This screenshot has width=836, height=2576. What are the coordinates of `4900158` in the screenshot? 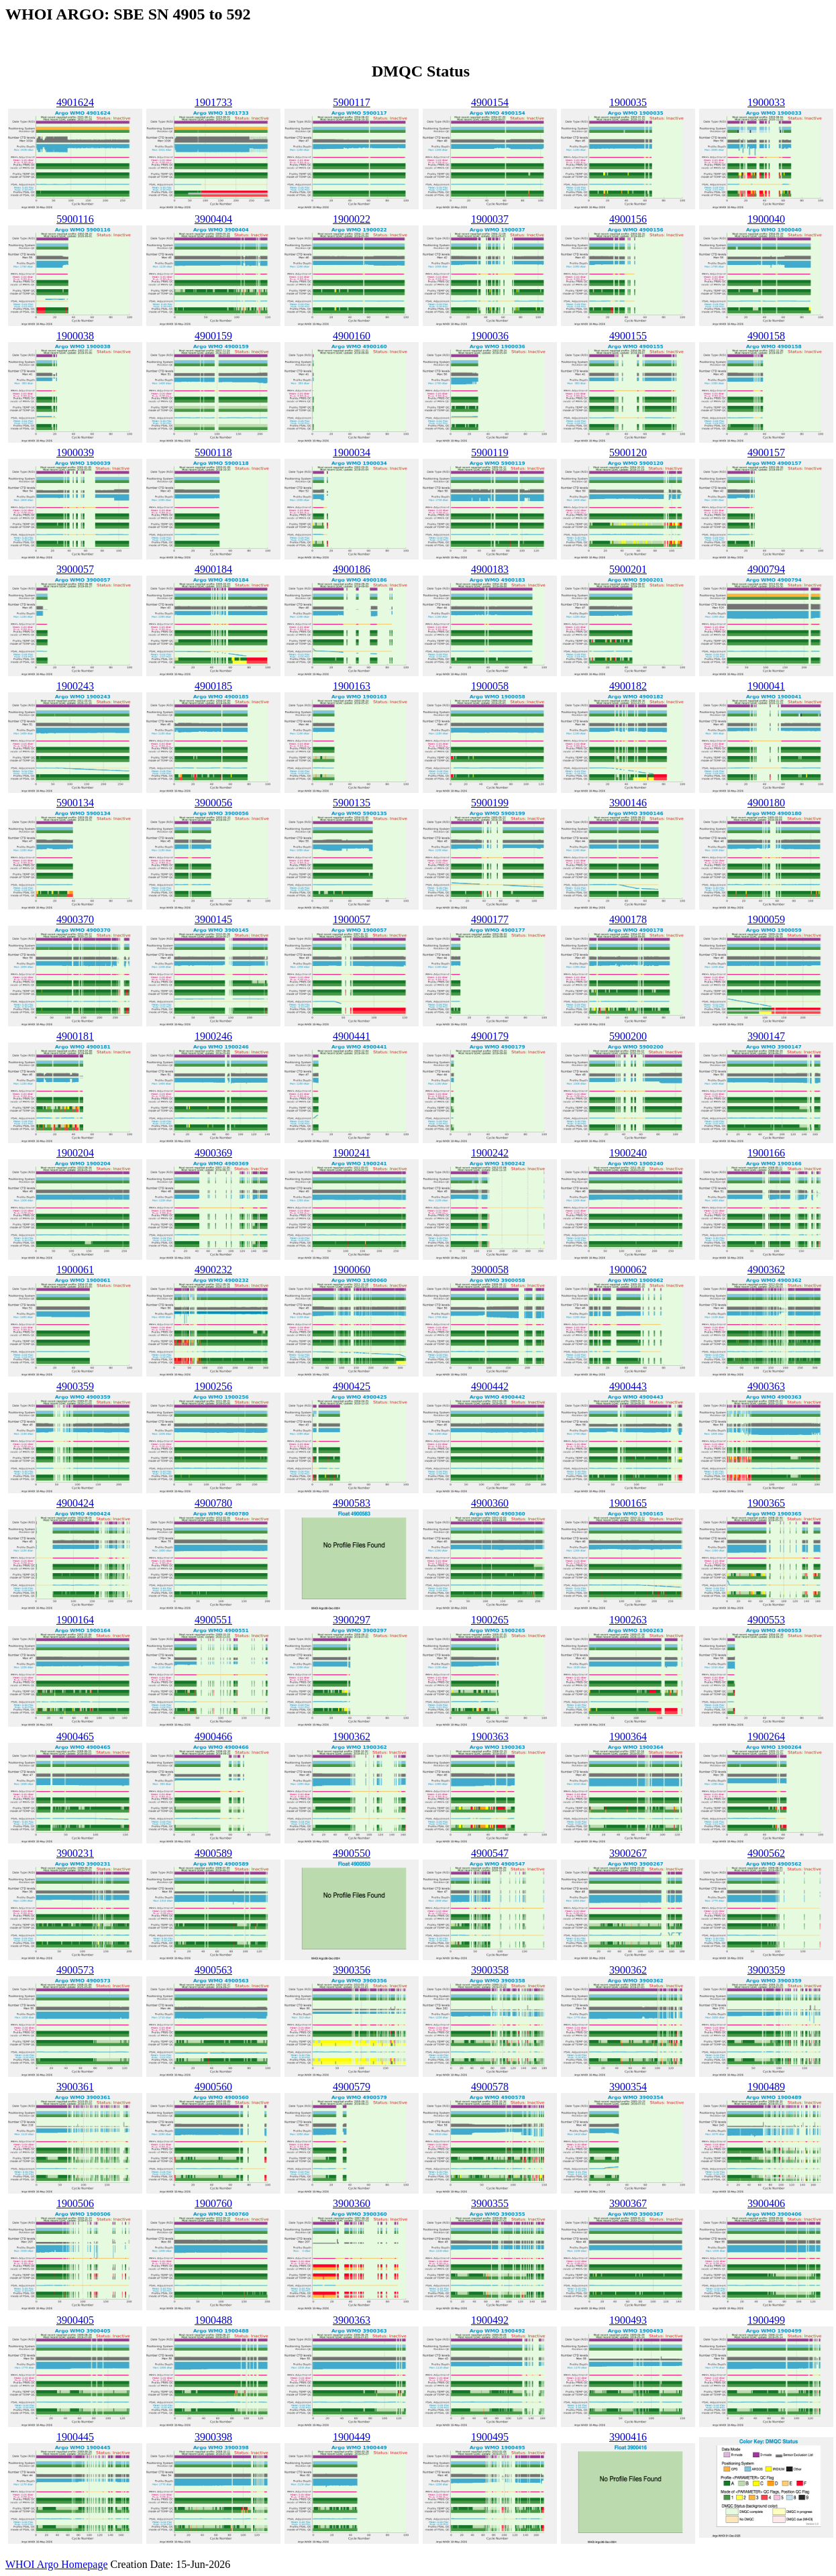 It's located at (766, 335).